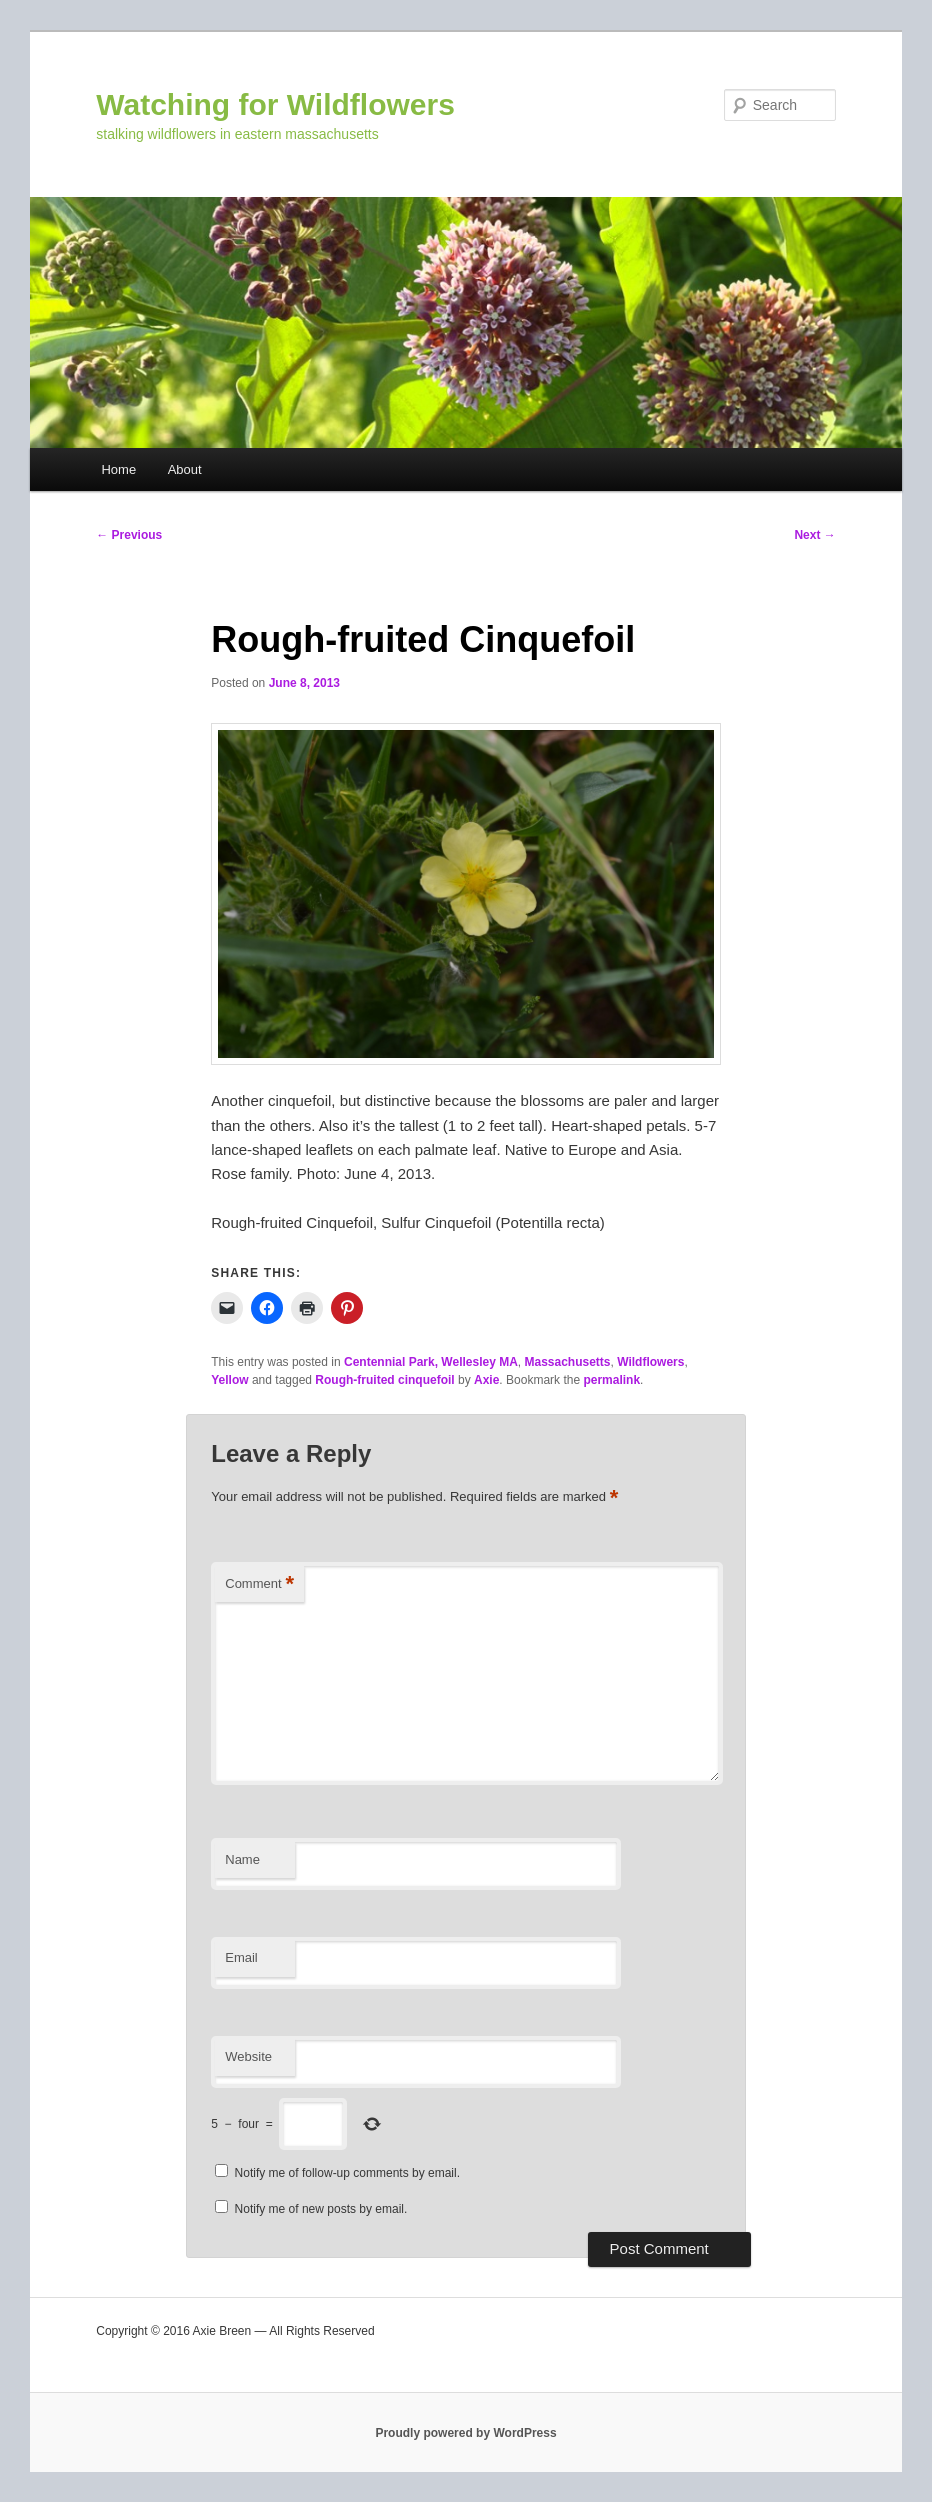  Describe the element at coordinates (118, 469) in the screenshot. I see `Home` at that location.